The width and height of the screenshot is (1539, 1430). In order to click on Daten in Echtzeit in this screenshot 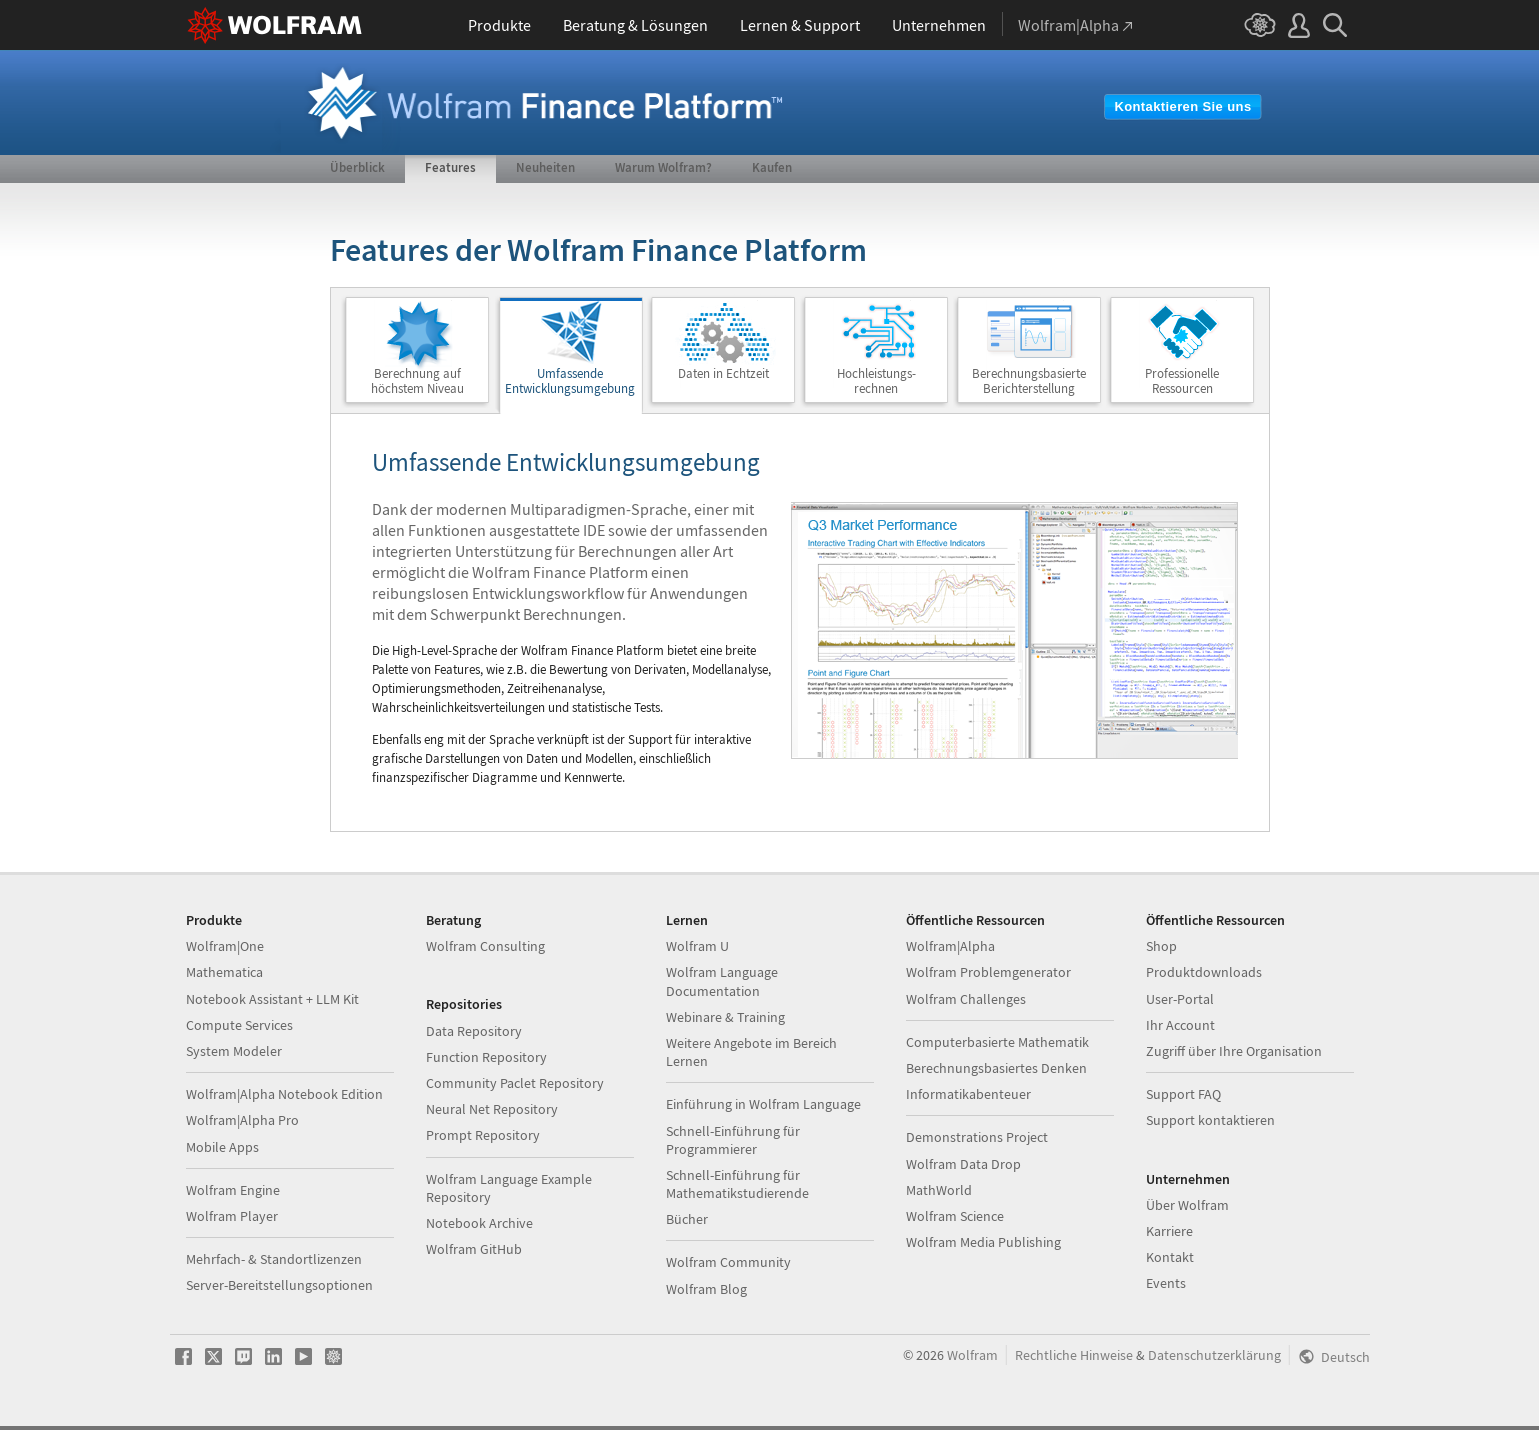, I will do `click(723, 373)`.